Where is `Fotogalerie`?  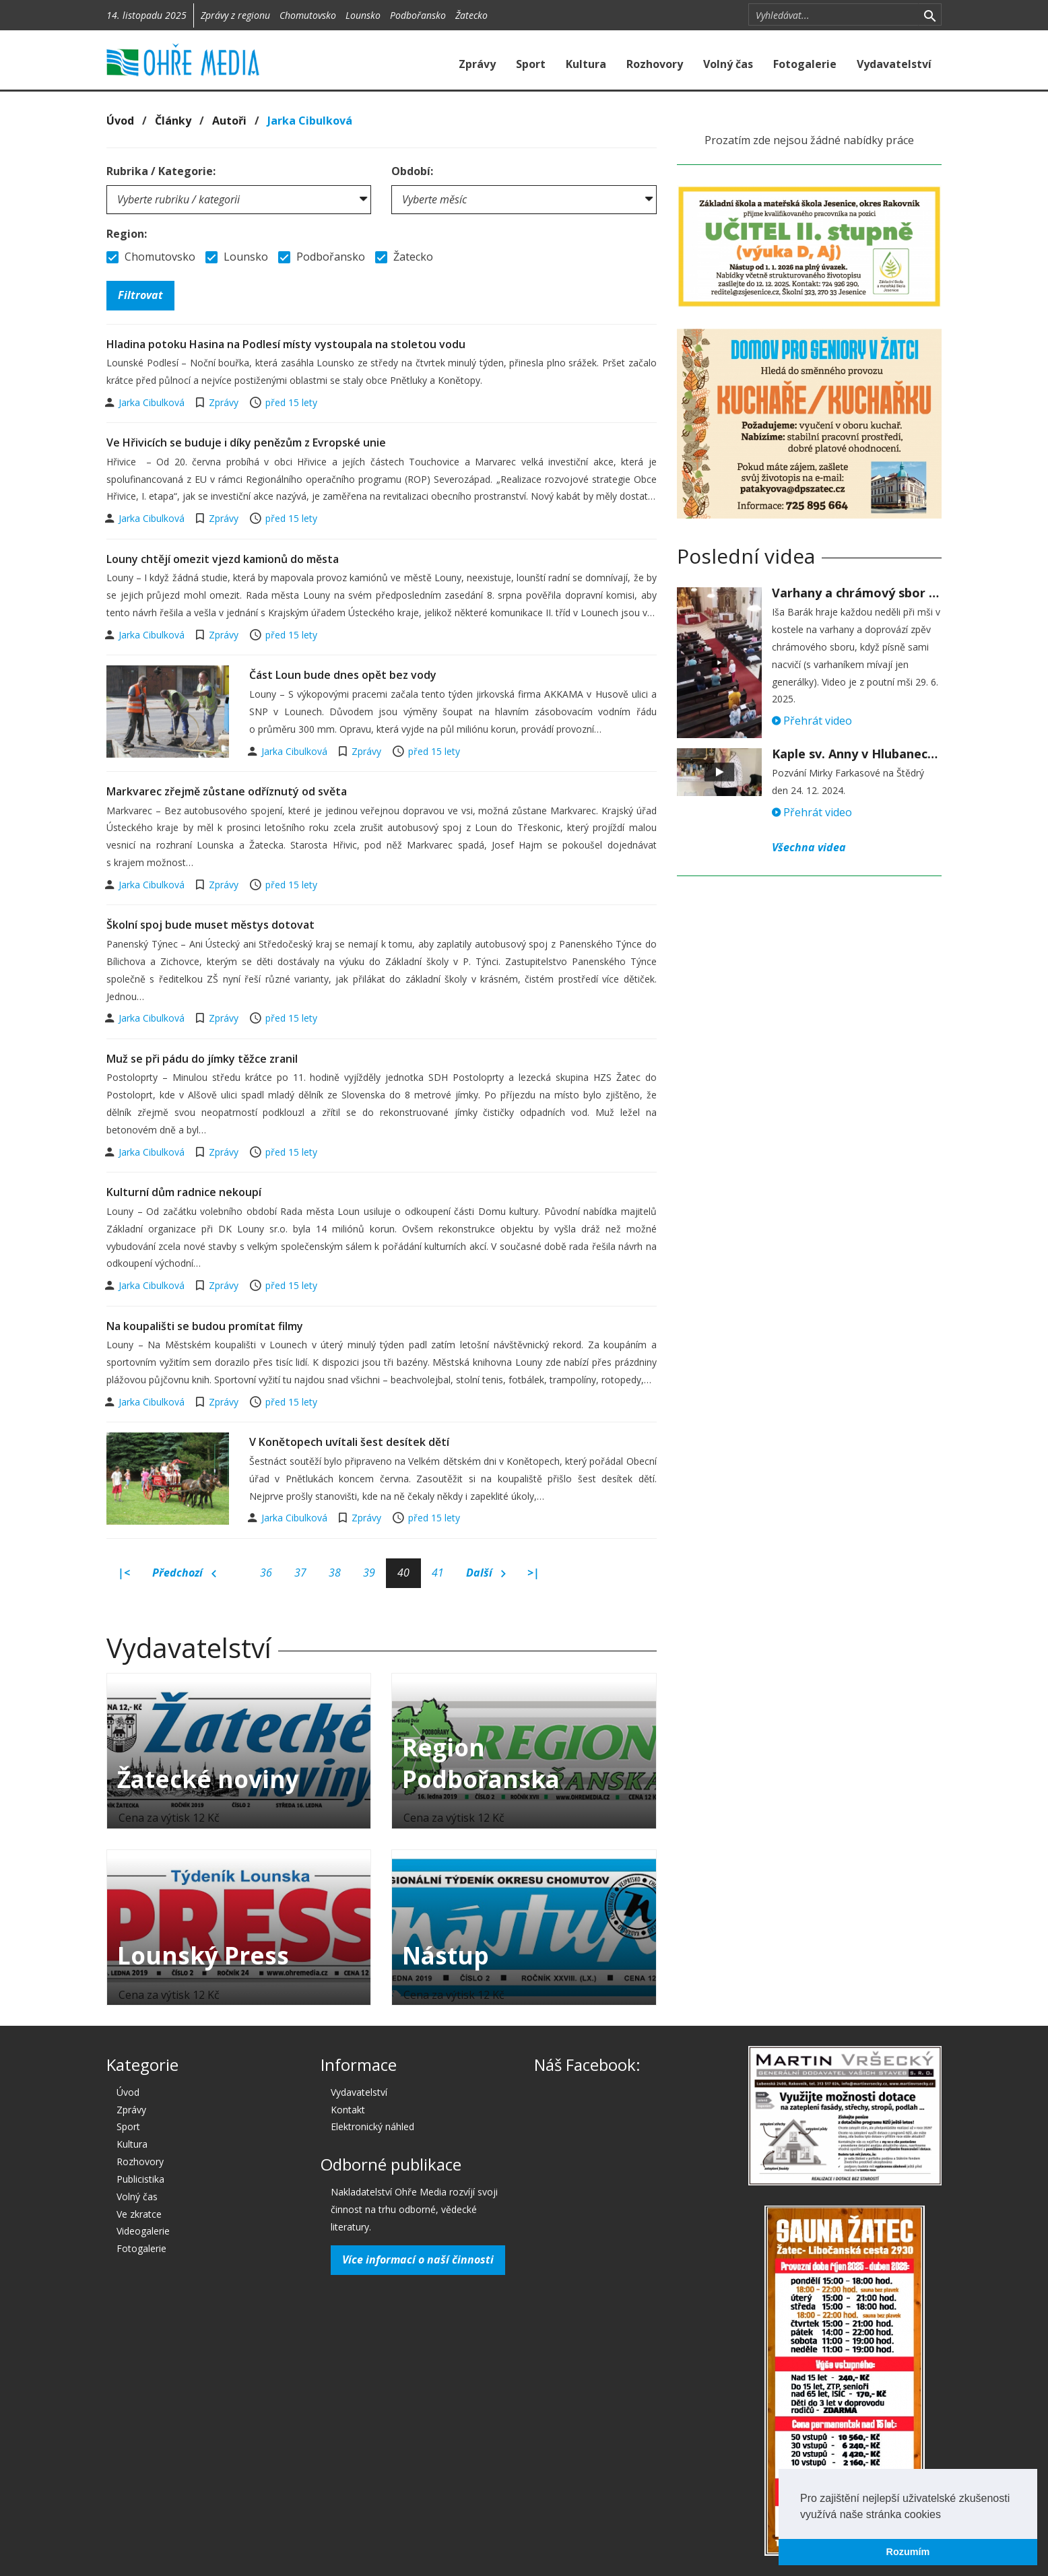
Fotogalerie is located at coordinates (805, 64).